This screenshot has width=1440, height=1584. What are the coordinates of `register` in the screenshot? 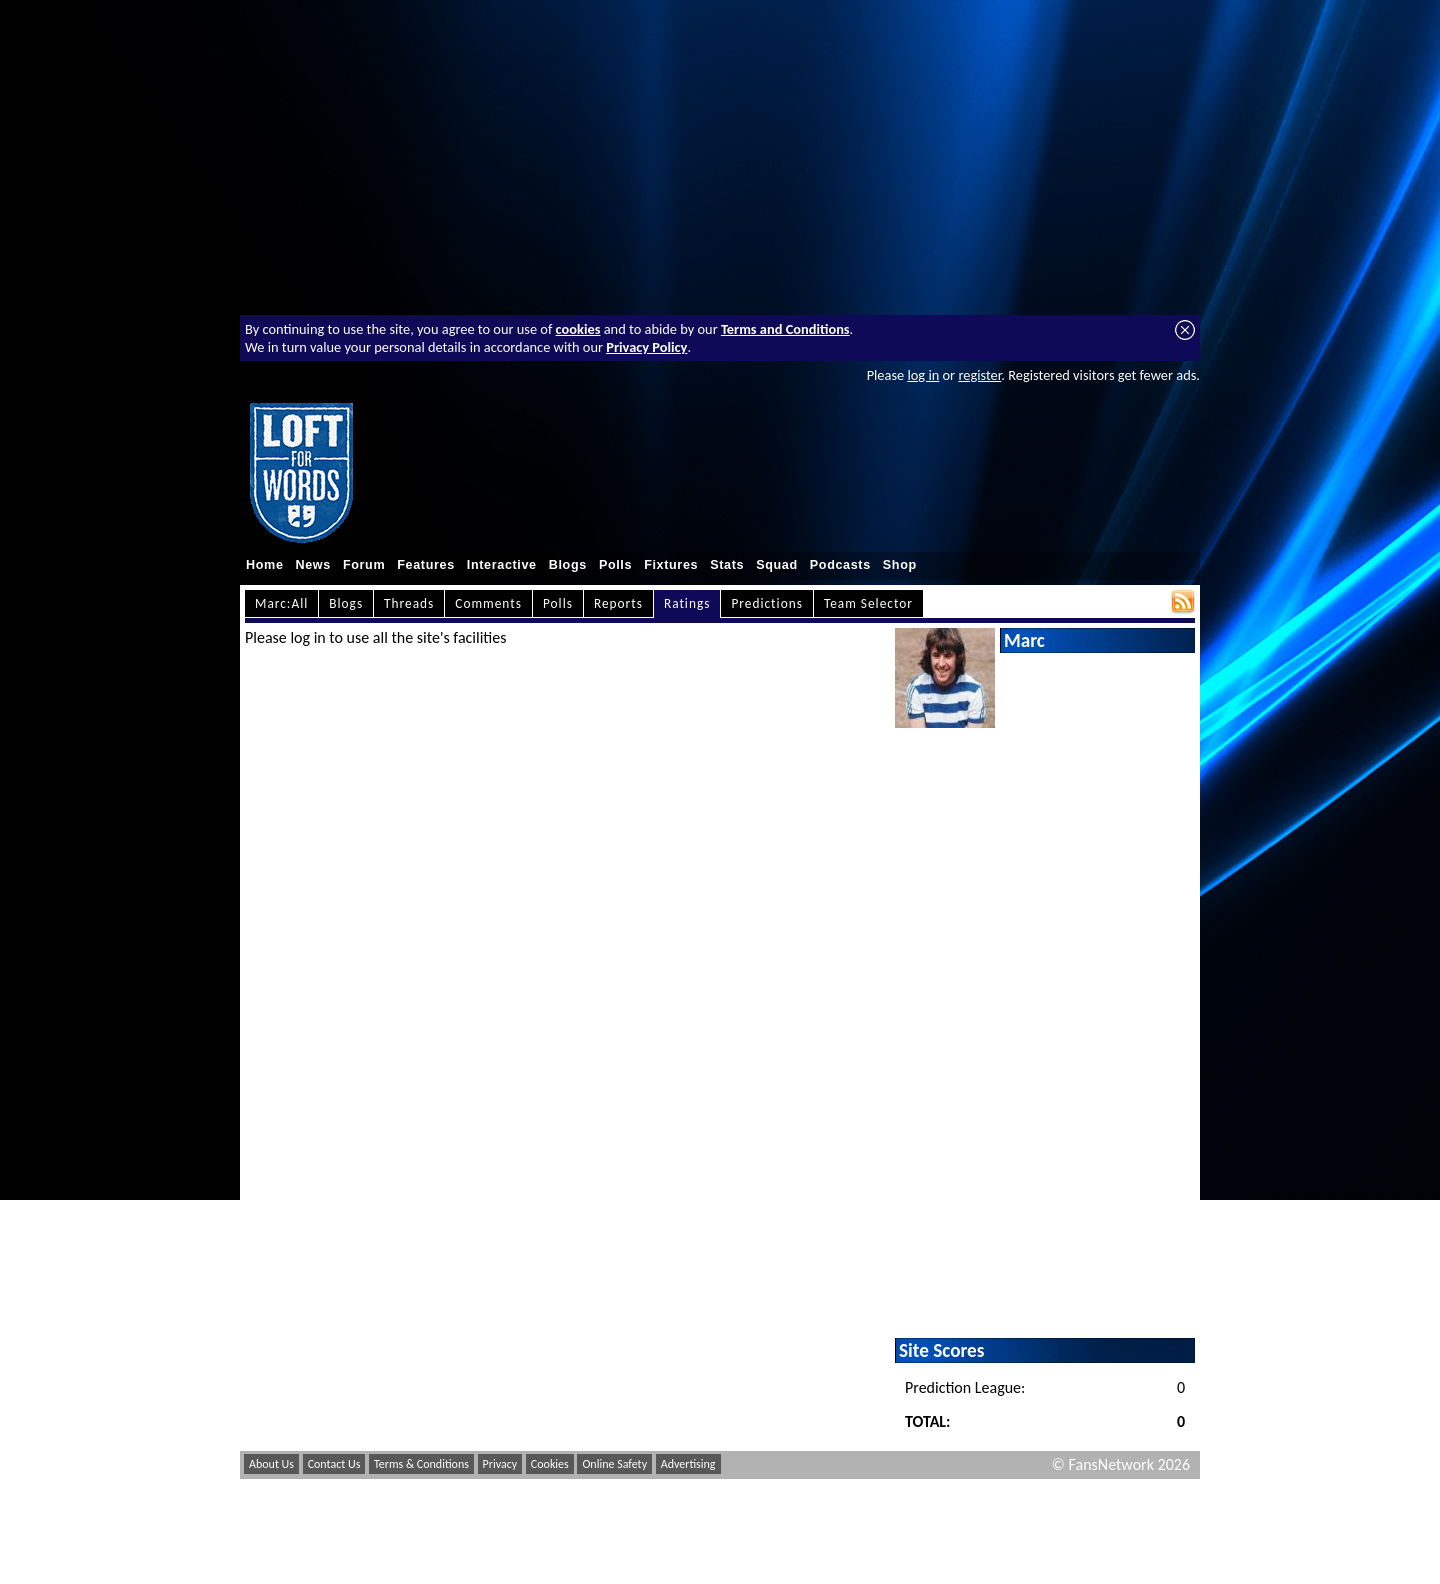 It's located at (979, 375).